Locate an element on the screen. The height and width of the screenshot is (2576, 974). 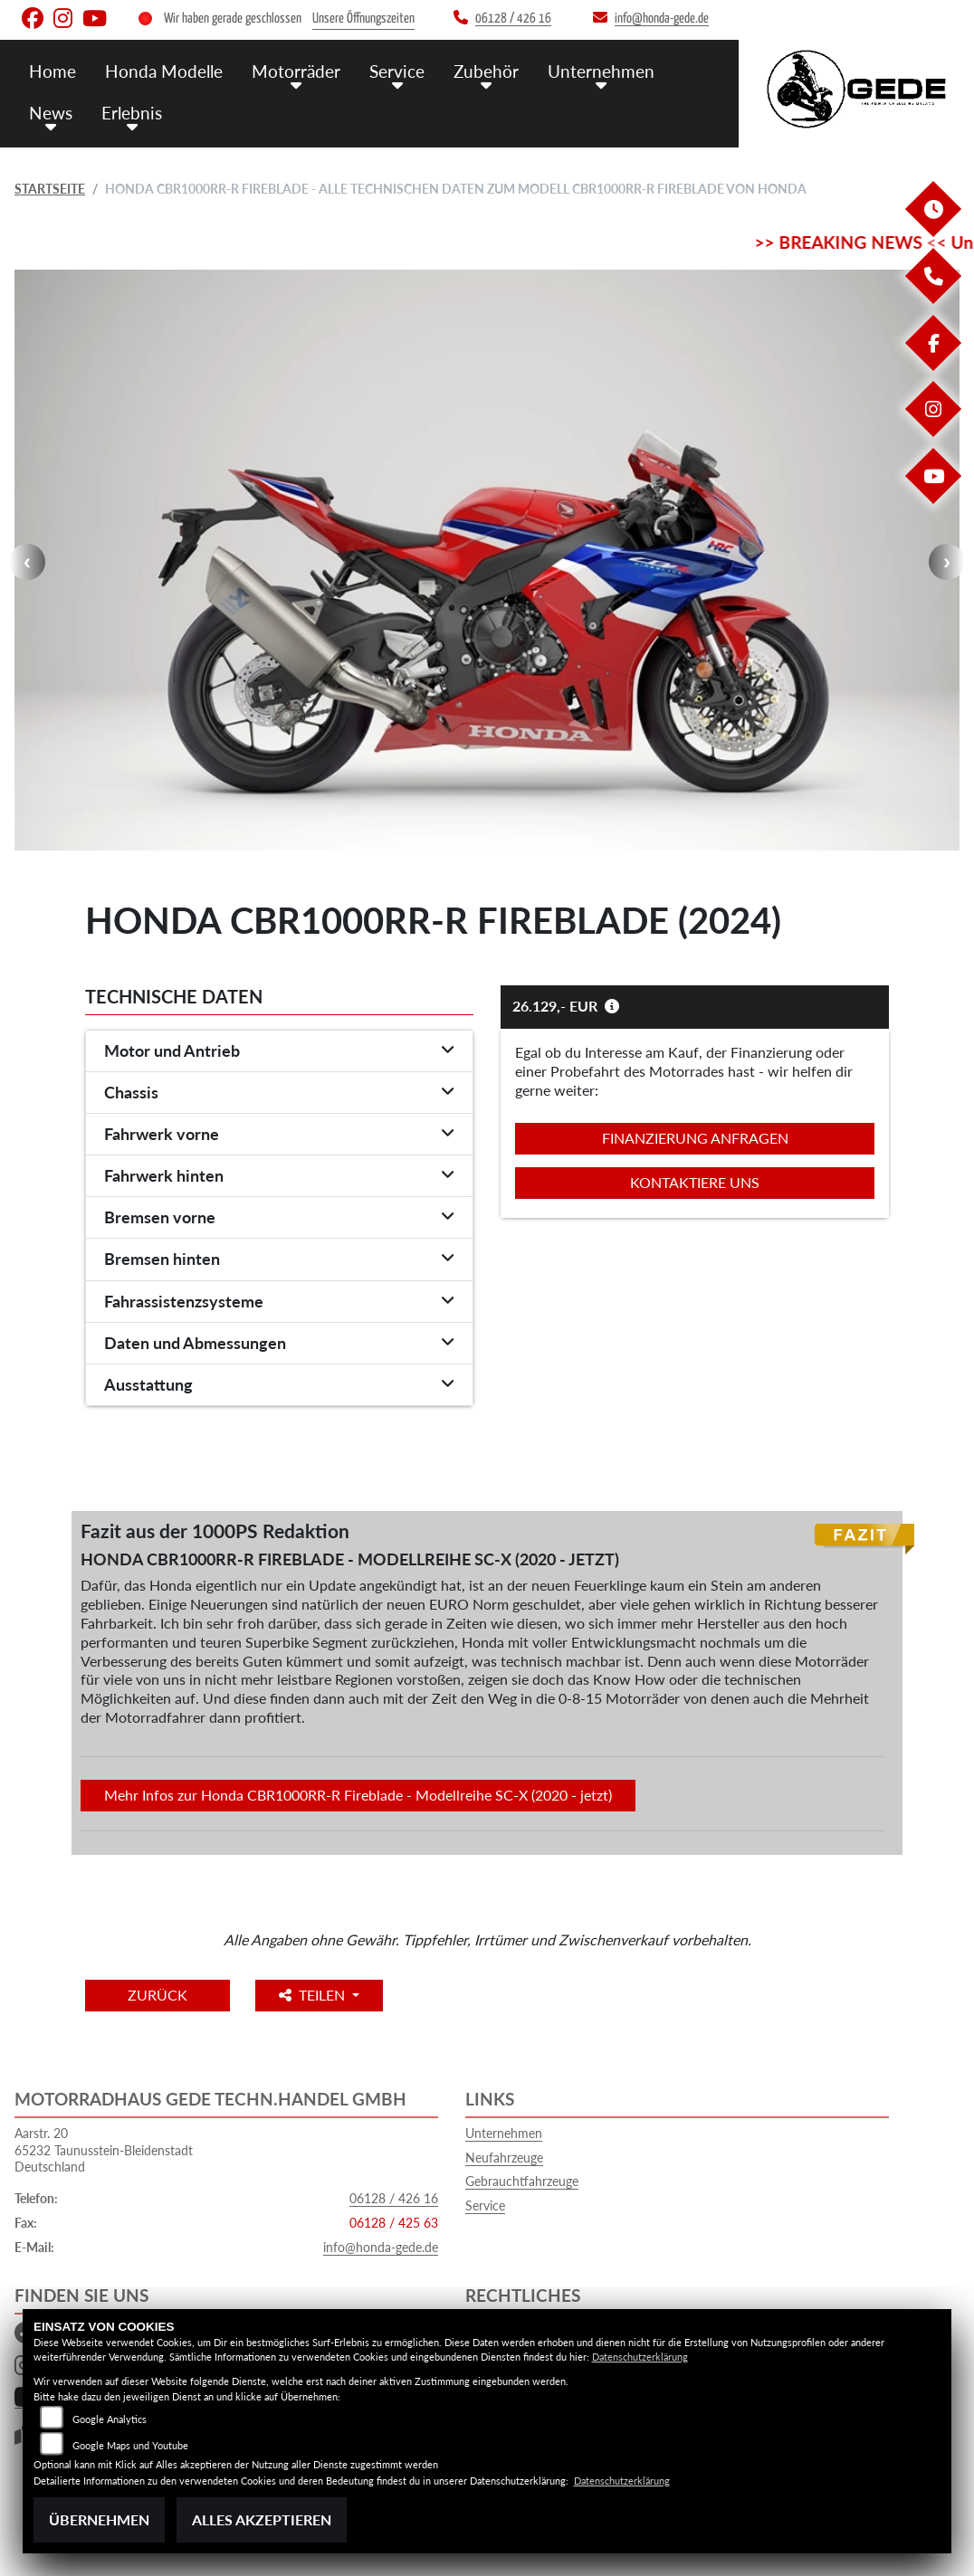
News is located at coordinates (50, 110).